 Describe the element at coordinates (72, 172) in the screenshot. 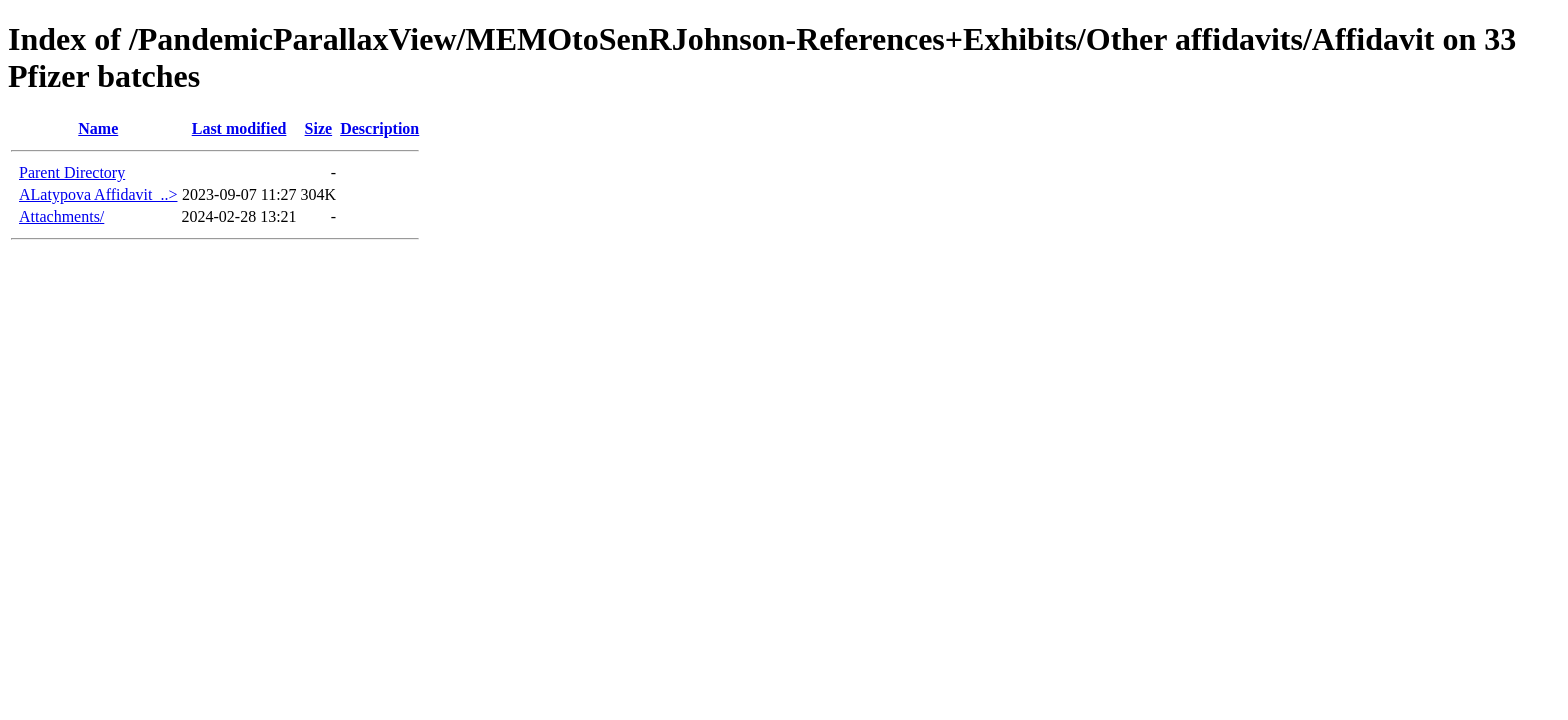

I see `Parent Directory` at that location.